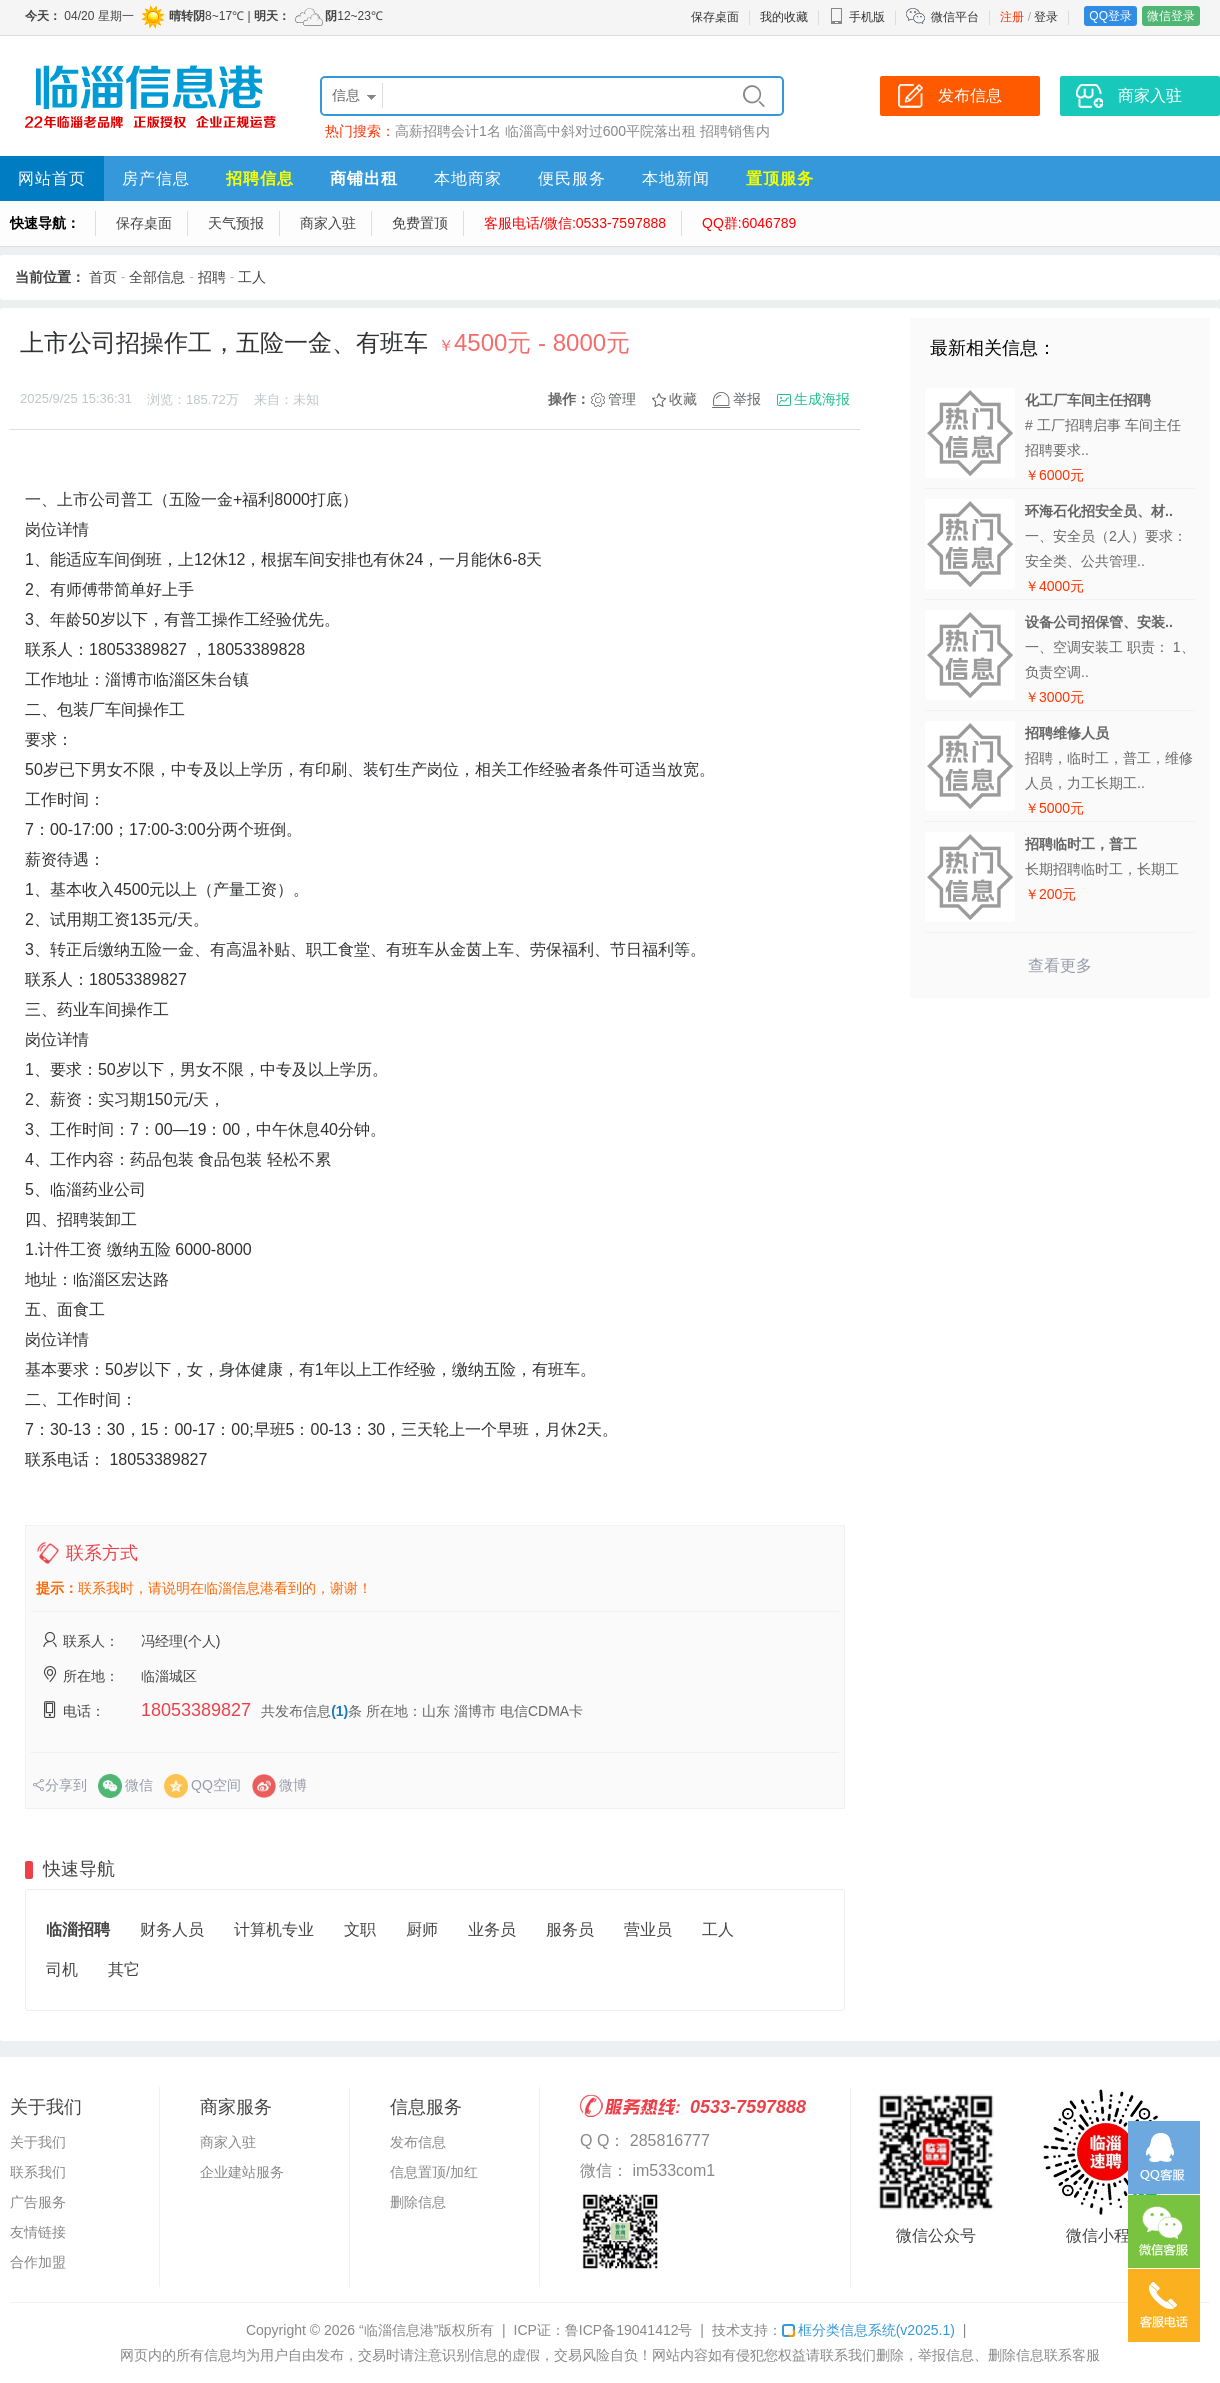  Describe the element at coordinates (648, 1929) in the screenshot. I see `营业员` at that location.